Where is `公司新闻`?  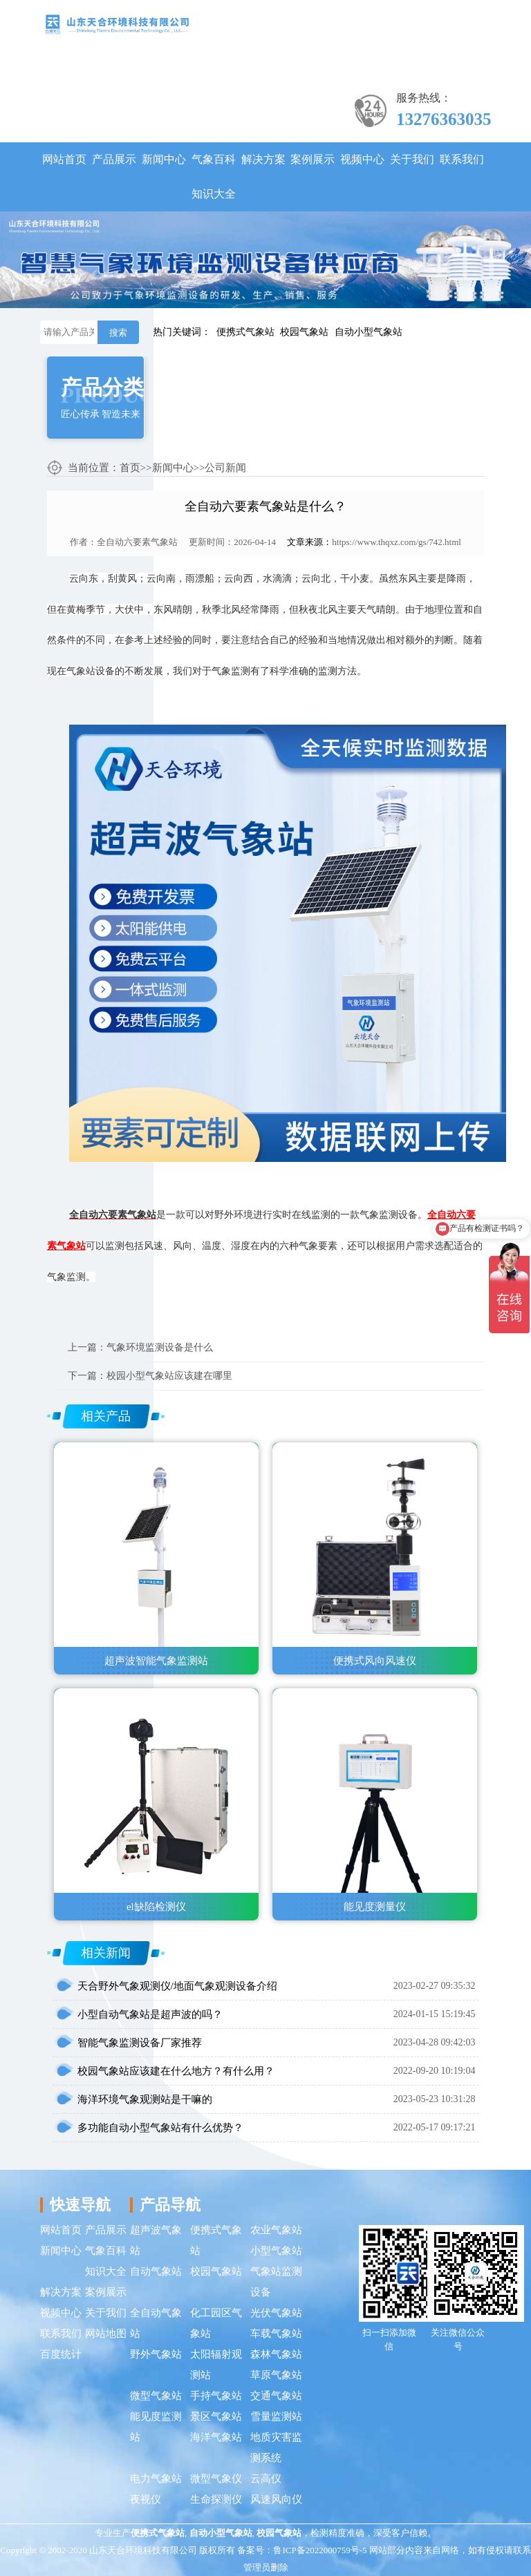 公司新闻 is located at coordinates (225, 467).